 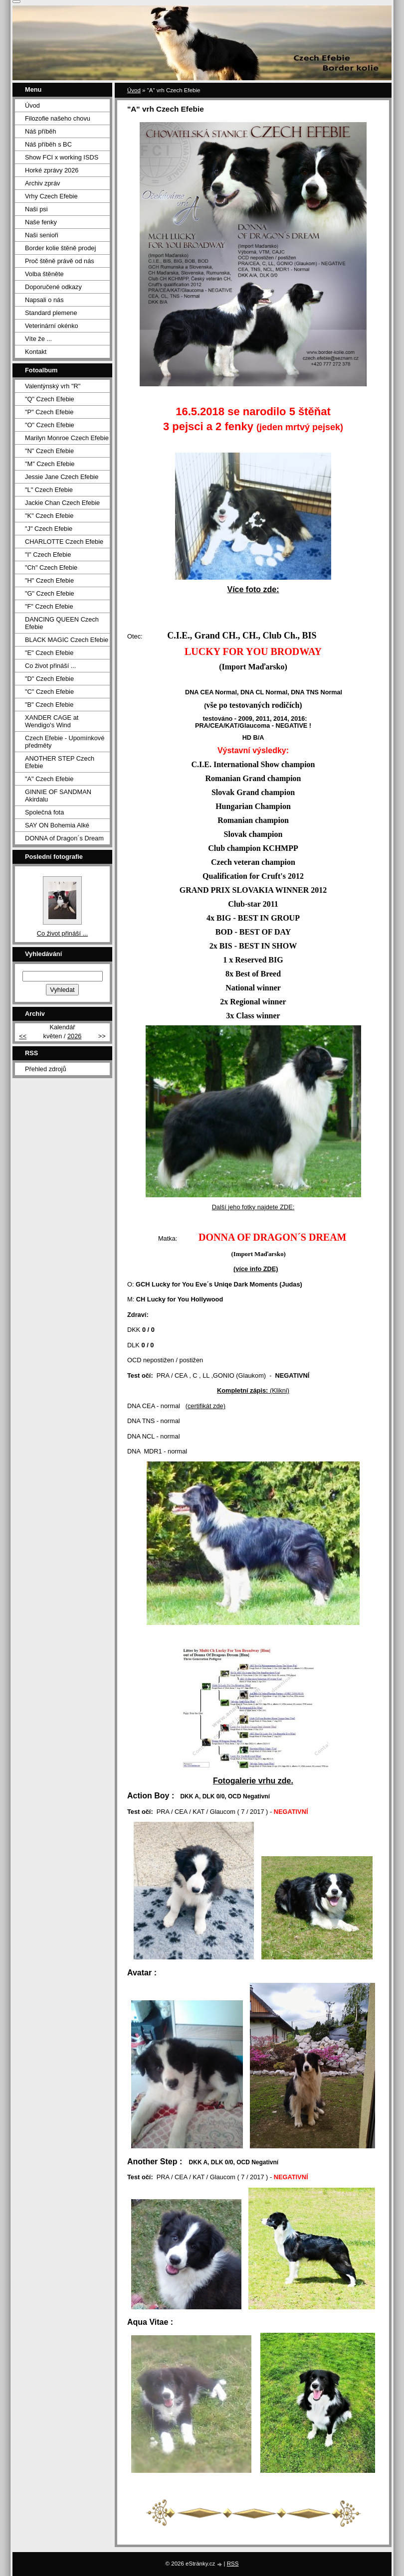 I want to click on Náš příběh s BC, so click(x=48, y=144).